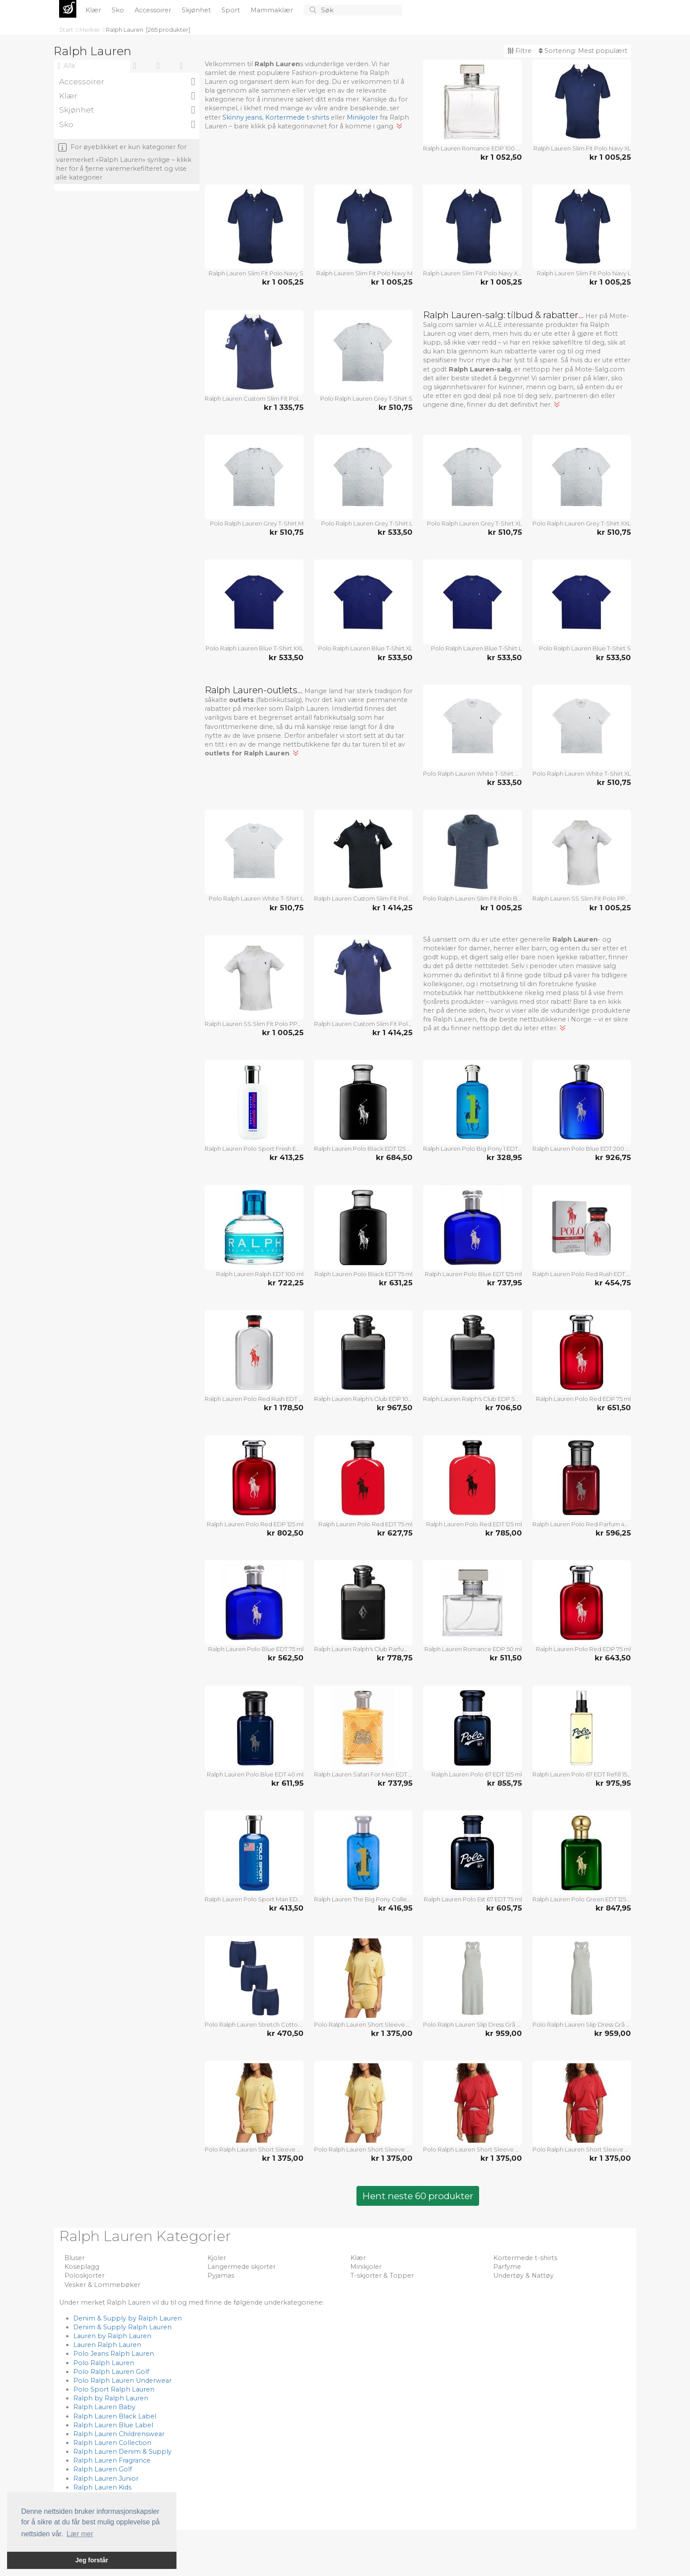 Image resolution: width=690 pixels, height=2576 pixels. What do you see at coordinates (507, 2267) in the screenshot?
I see `Parfyme` at bounding box center [507, 2267].